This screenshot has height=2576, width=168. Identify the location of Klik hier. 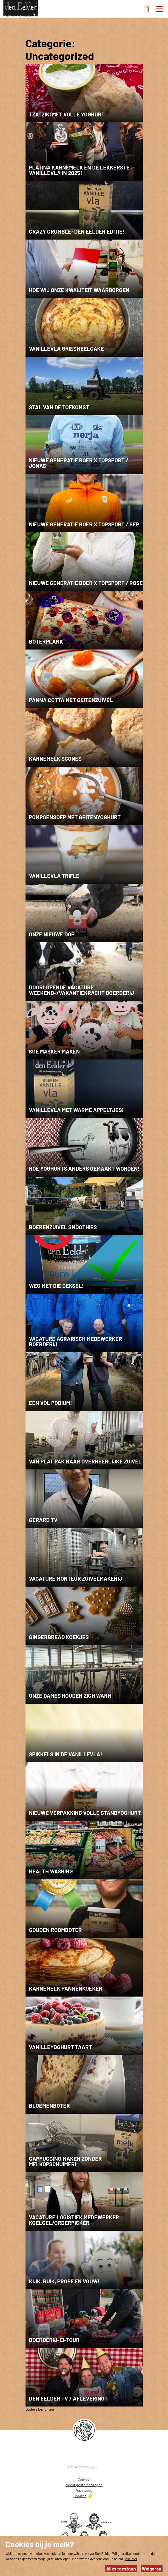
(131, 2559).